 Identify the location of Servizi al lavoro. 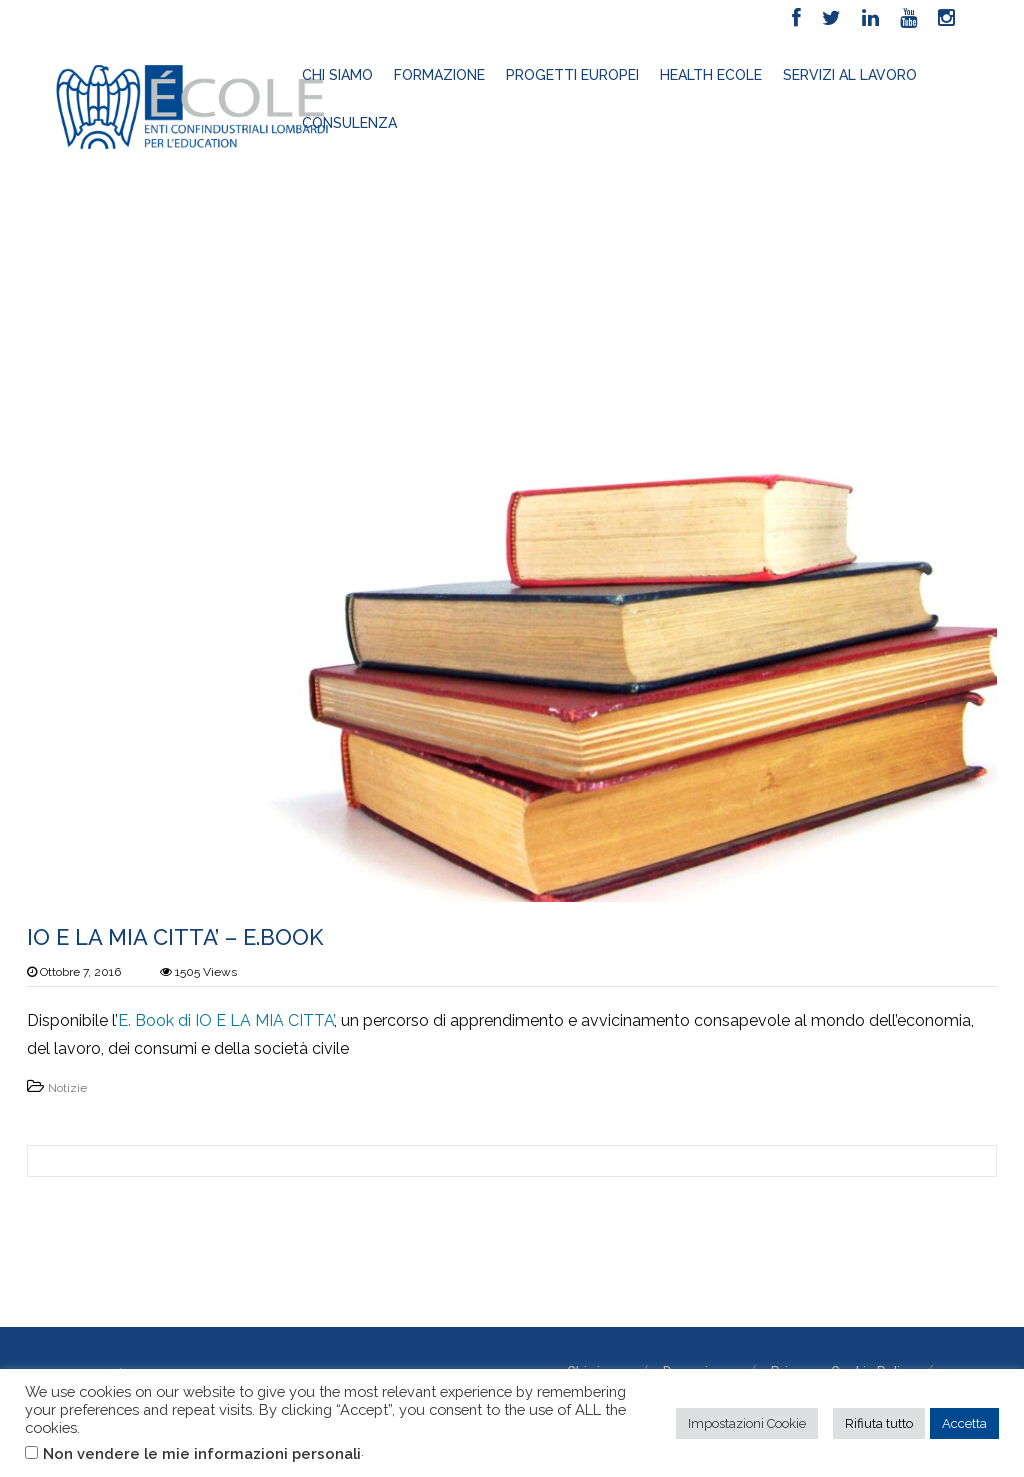
(850, 75).